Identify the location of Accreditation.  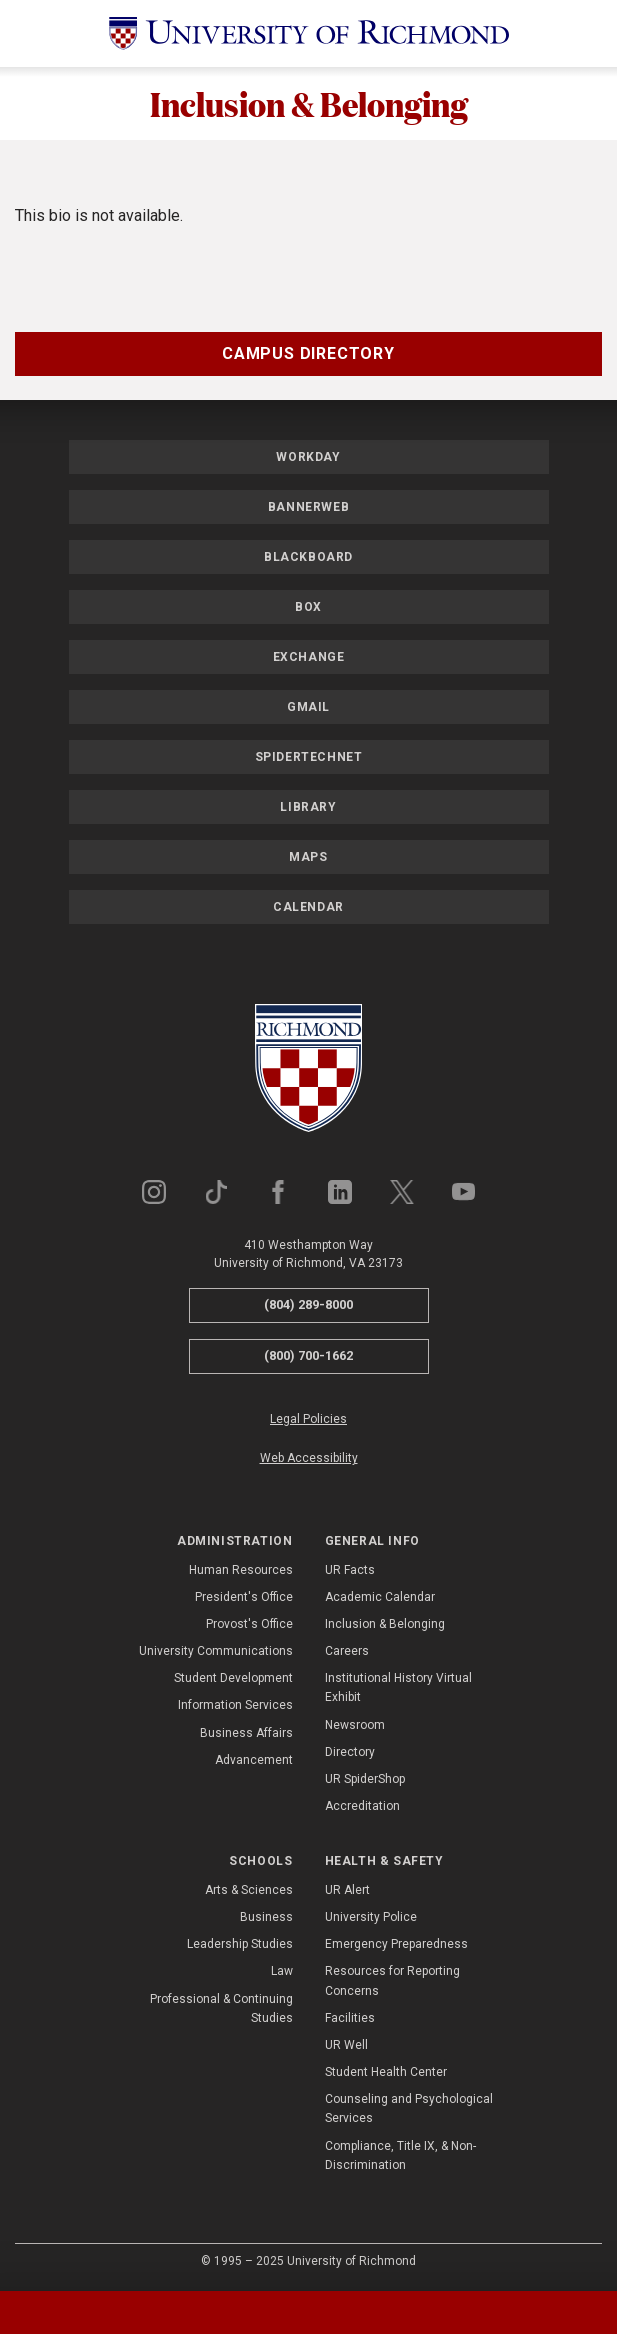
(362, 1806).